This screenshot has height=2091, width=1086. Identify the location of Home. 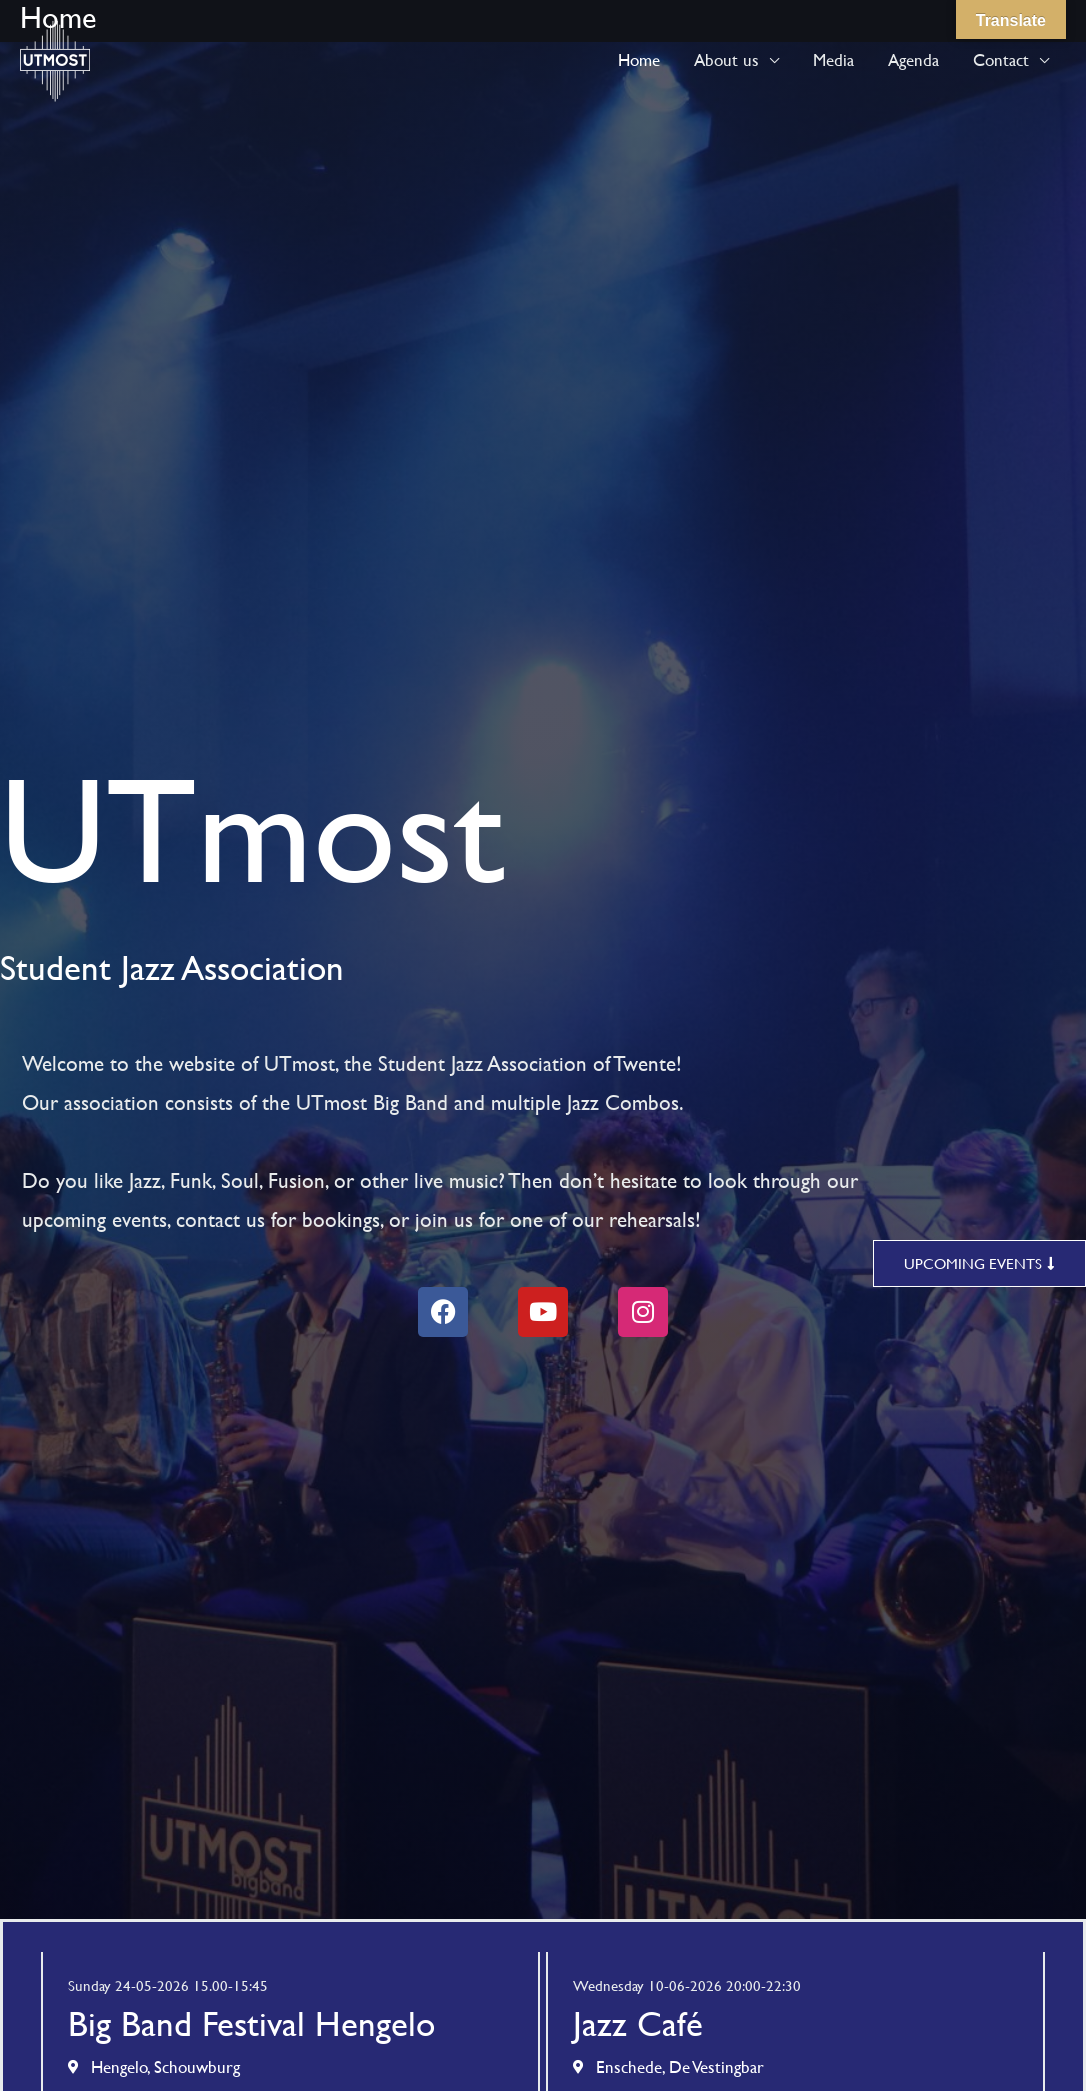
(639, 60).